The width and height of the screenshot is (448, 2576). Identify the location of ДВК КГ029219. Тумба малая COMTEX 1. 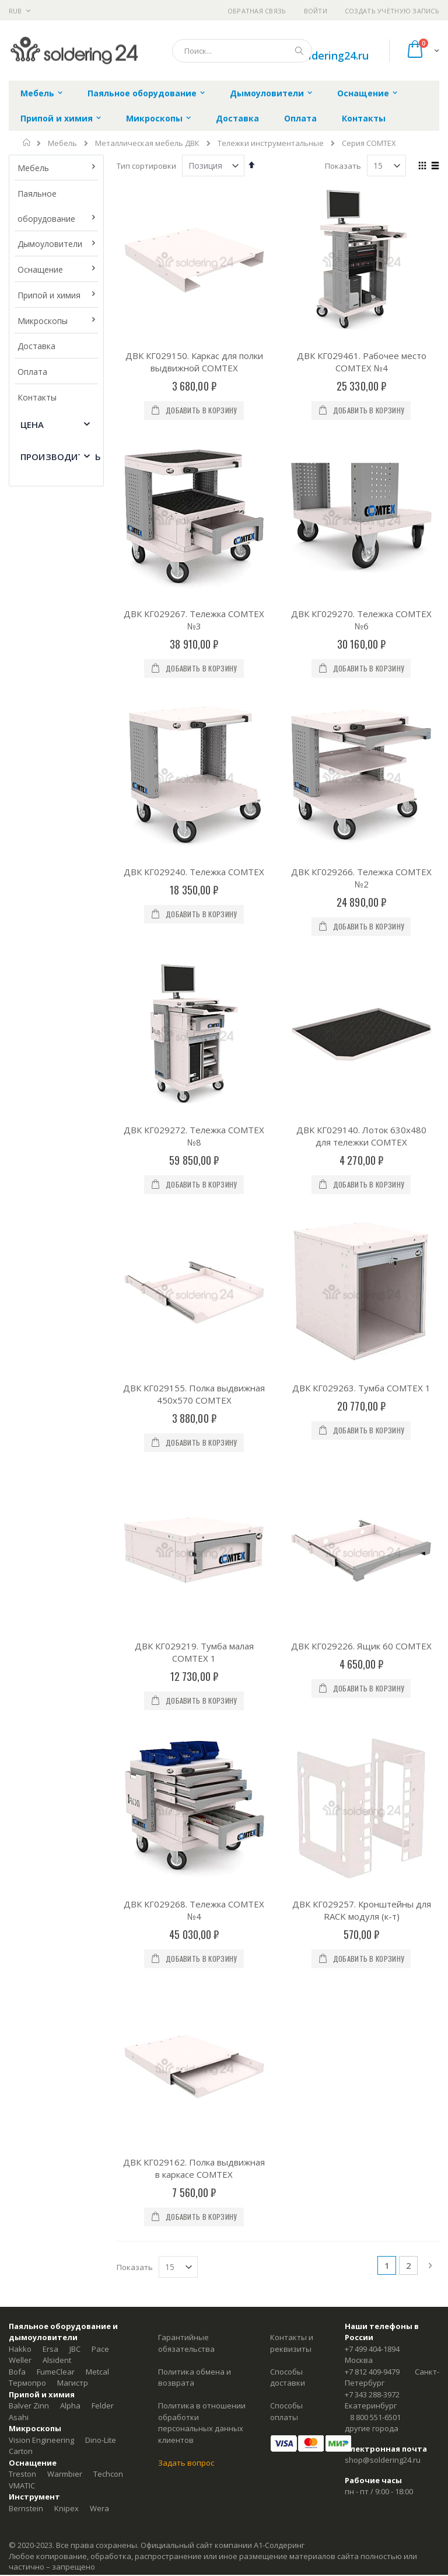
(194, 1652).